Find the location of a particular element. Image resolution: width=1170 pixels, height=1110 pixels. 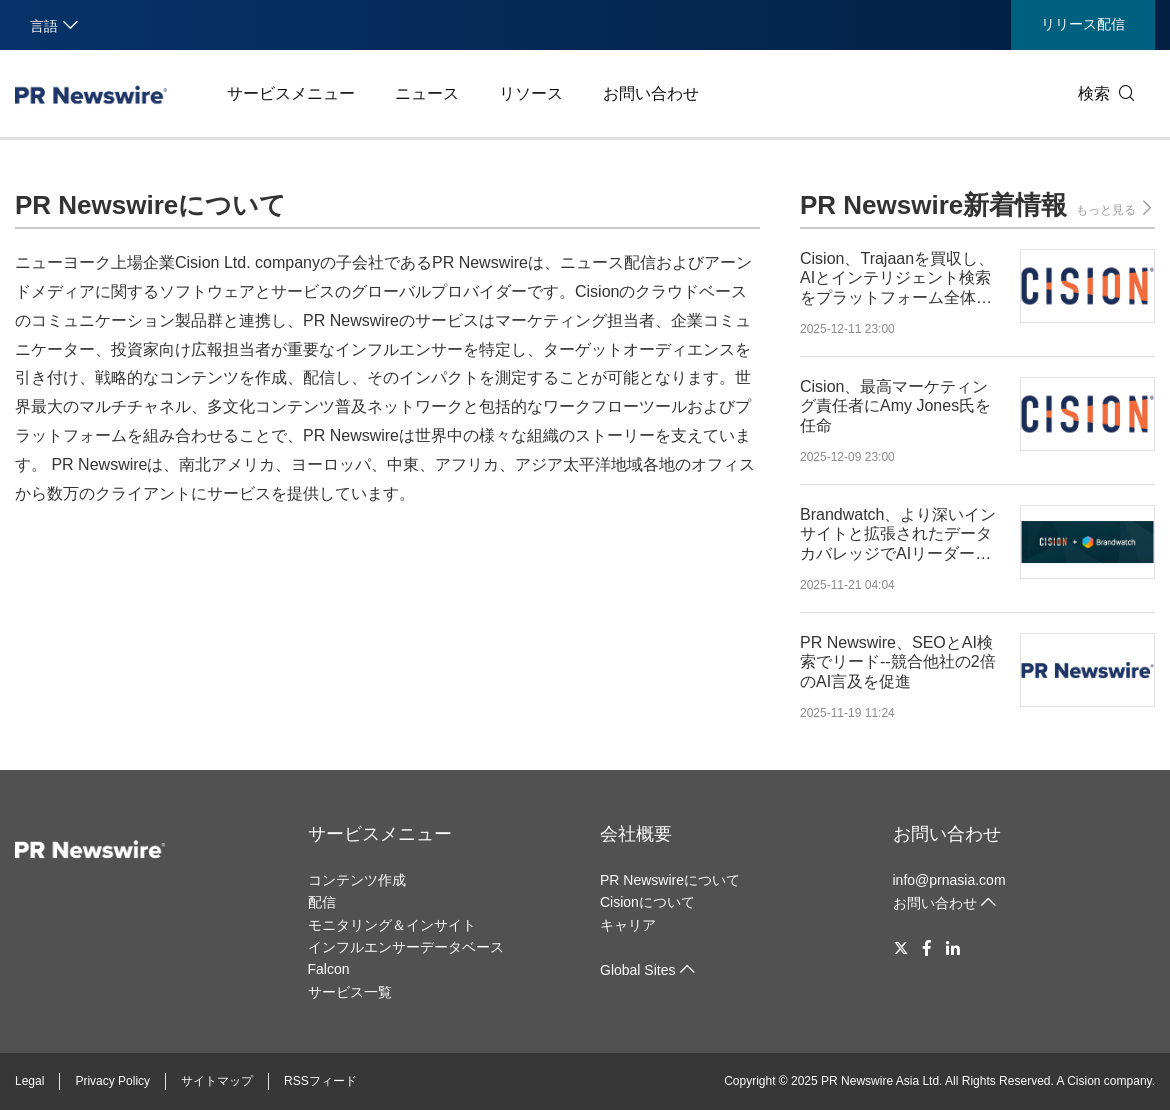

サイトマップ is located at coordinates (217, 1081).